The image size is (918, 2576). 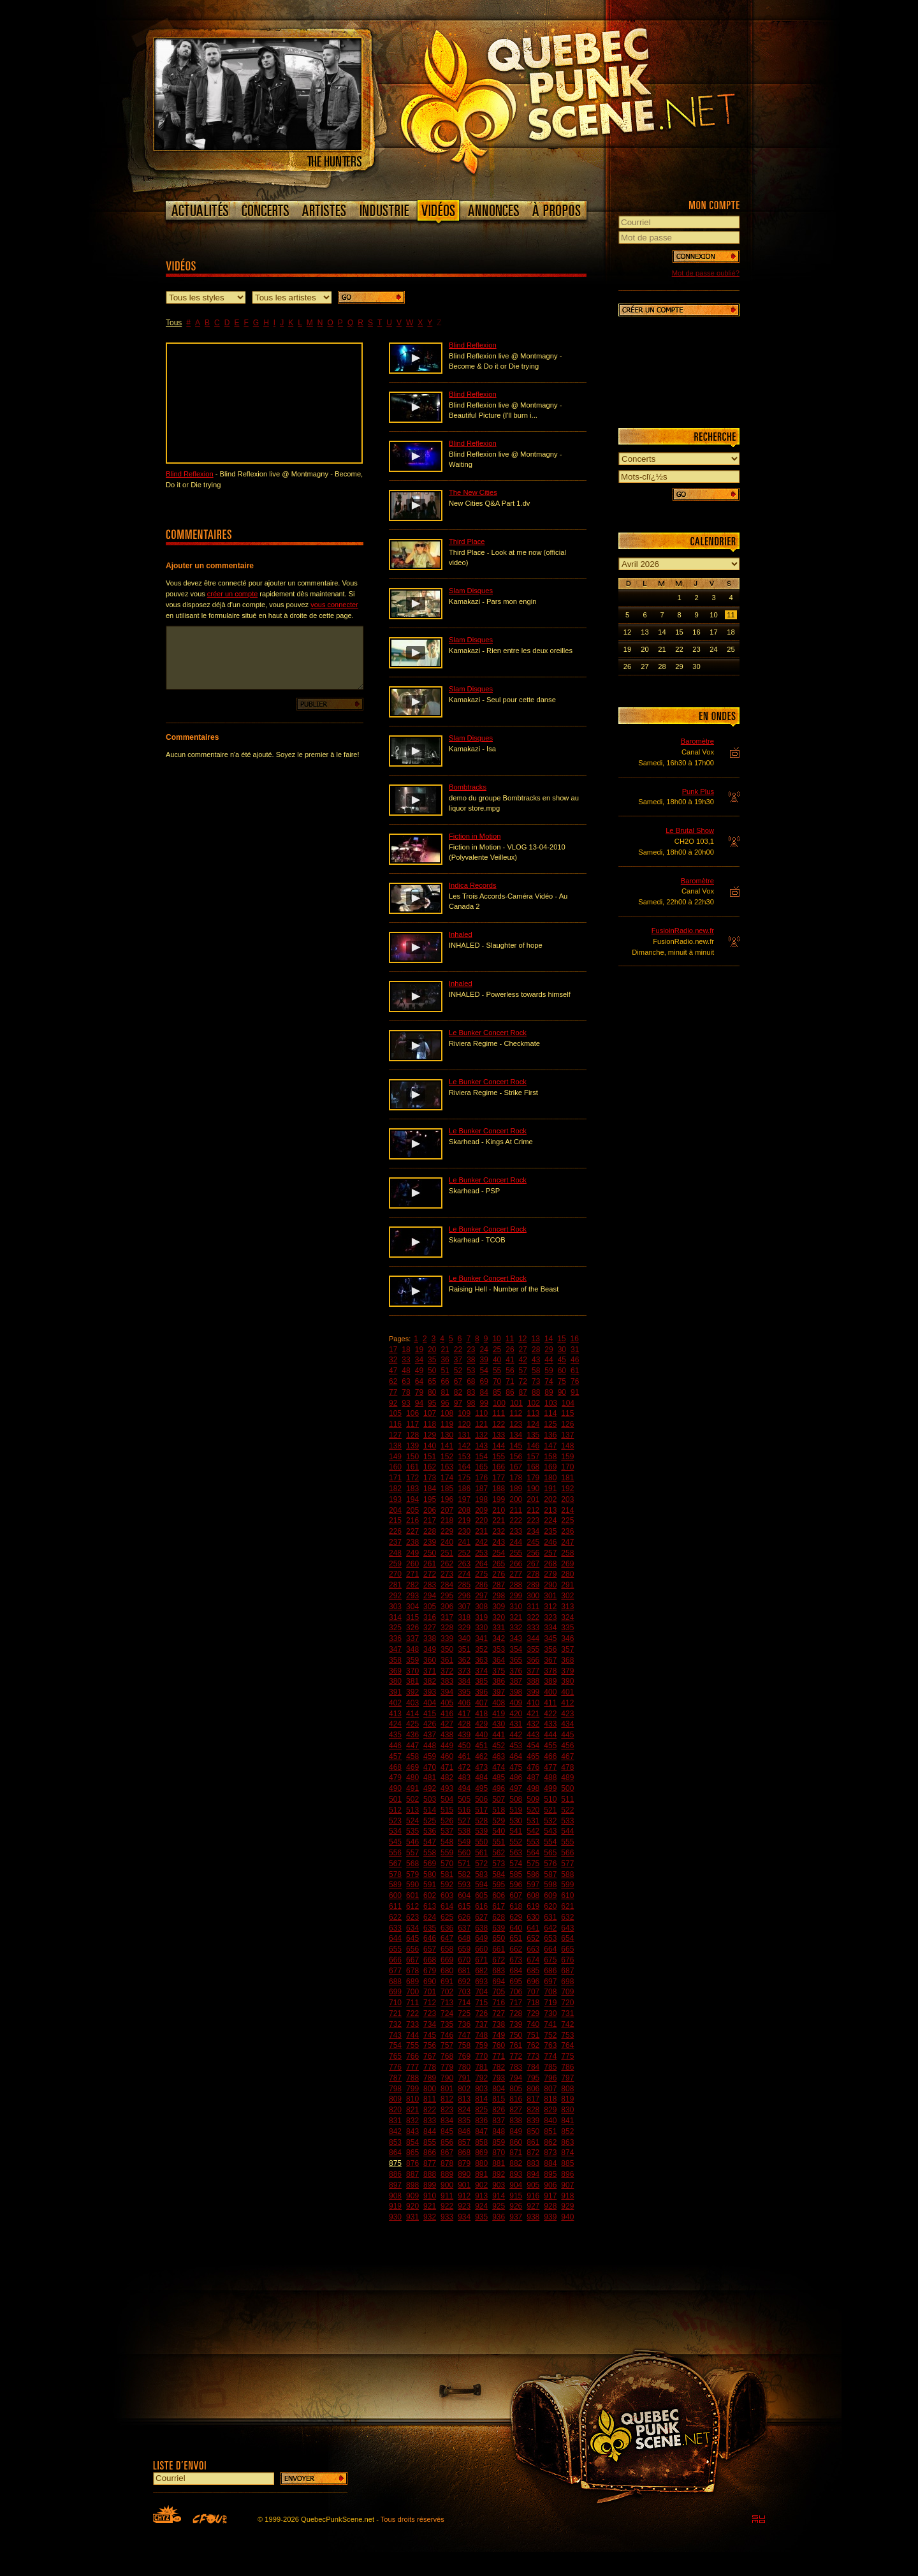 What do you see at coordinates (447, 2185) in the screenshot?
I see `900` at bounding box center [447, 2185].